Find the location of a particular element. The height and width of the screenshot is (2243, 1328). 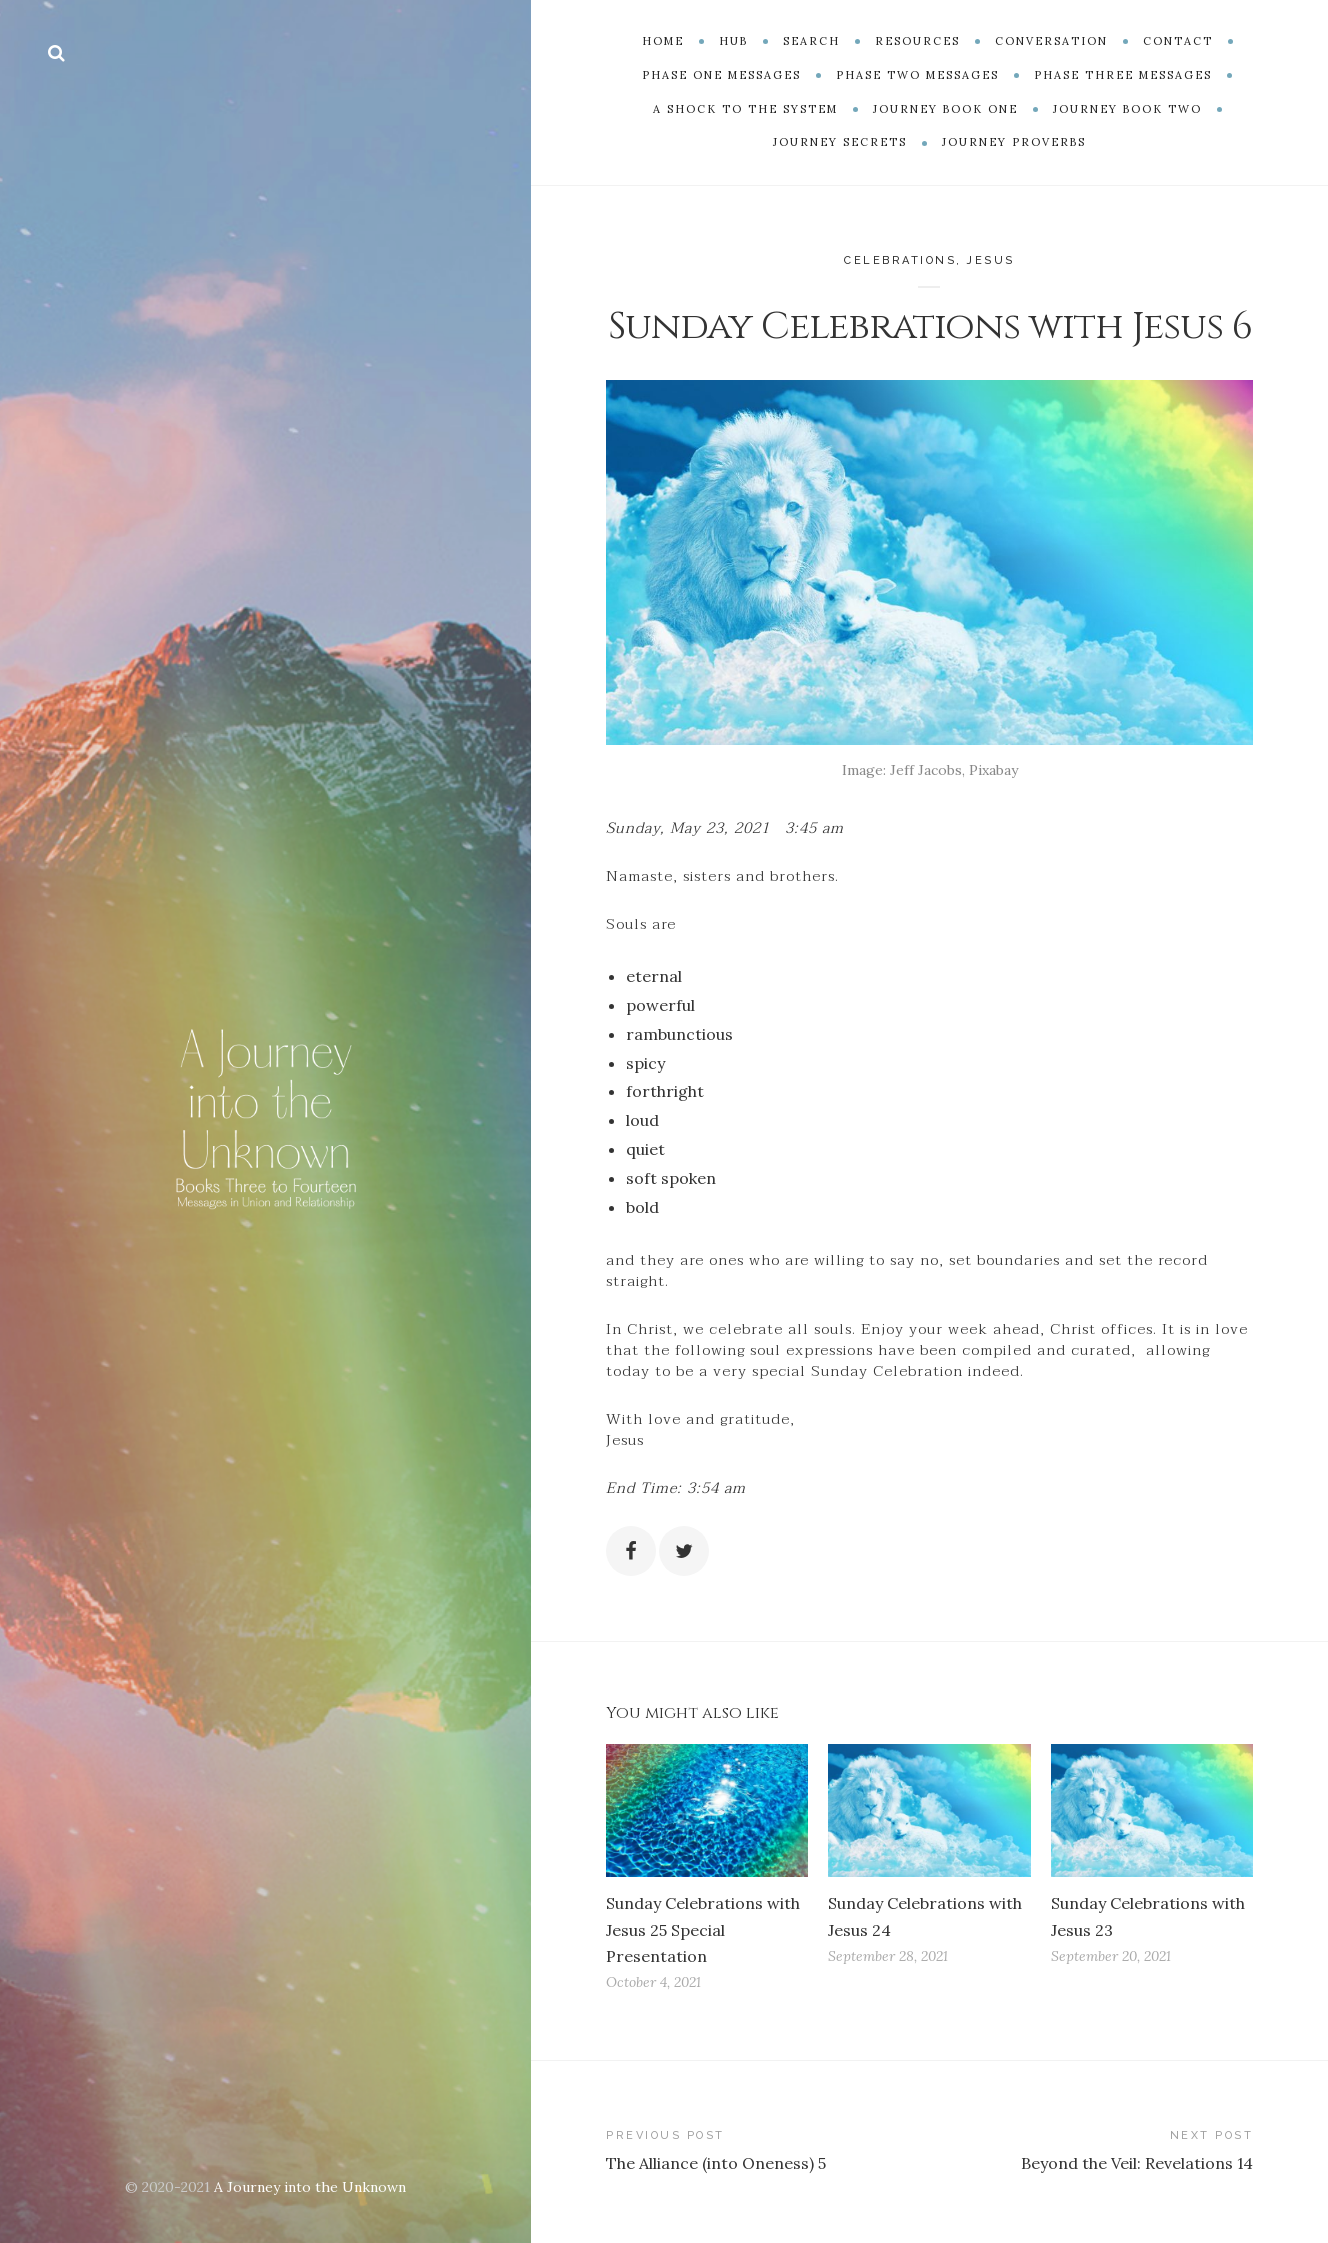

Jesus is located at coordinates (991, 260).